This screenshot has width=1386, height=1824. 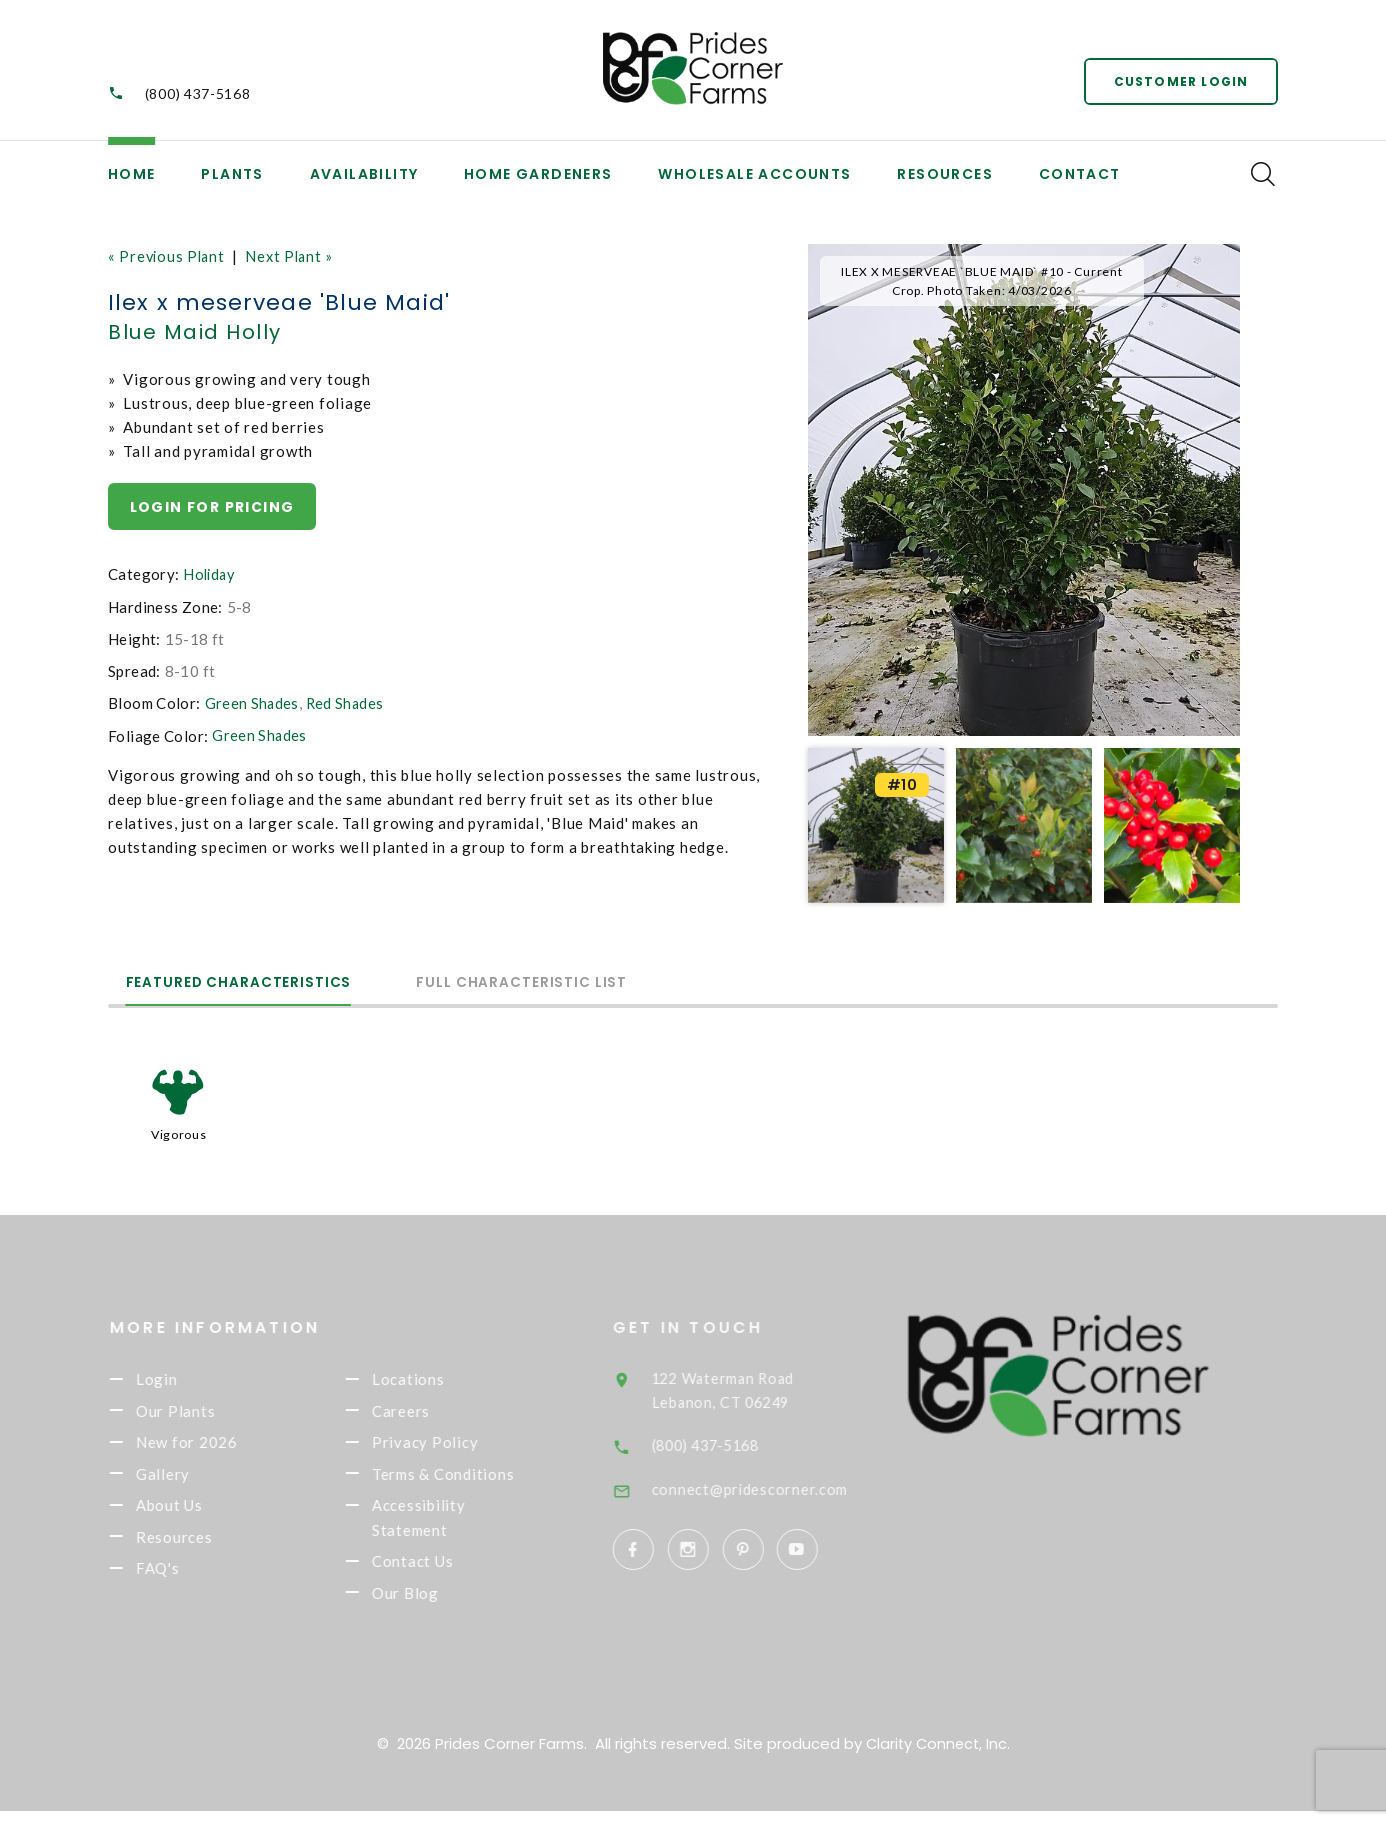 I want to click on About Us, so click(x=196, y=1512).